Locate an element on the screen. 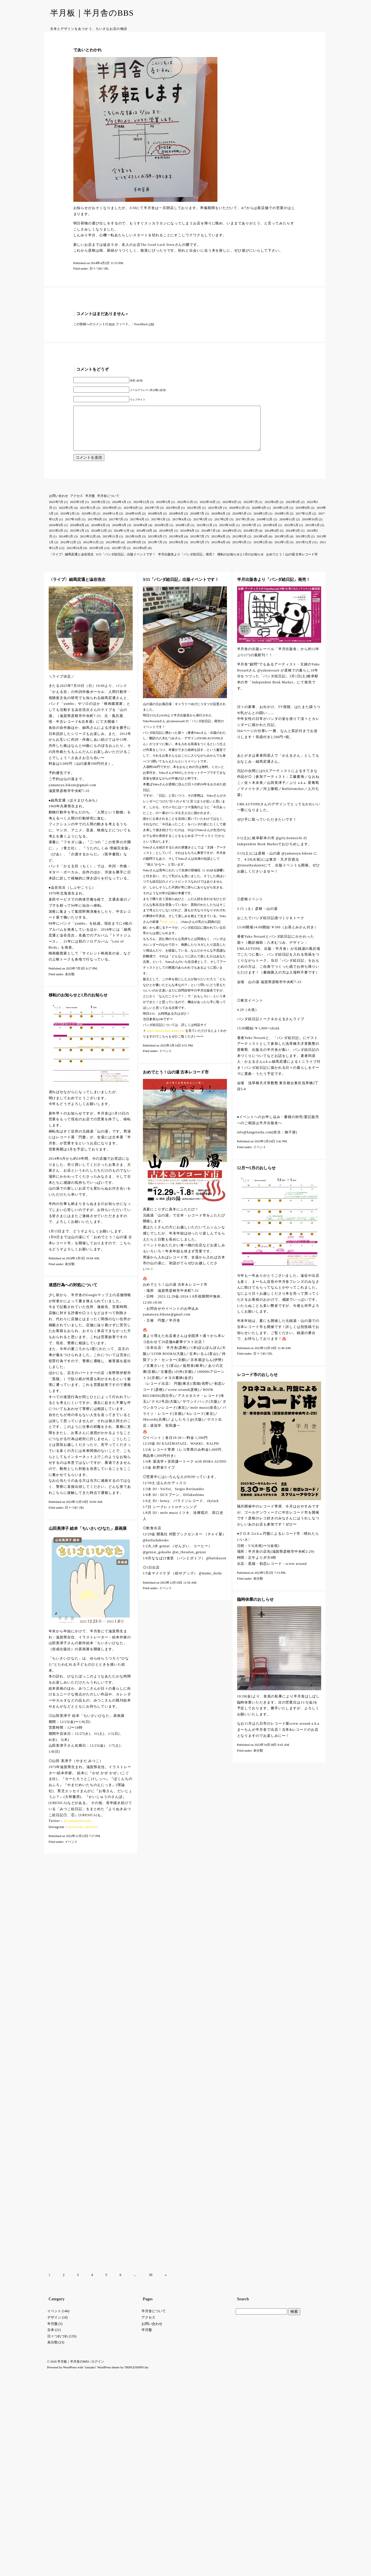  2013年7月 is located at coordinates (197, 545).